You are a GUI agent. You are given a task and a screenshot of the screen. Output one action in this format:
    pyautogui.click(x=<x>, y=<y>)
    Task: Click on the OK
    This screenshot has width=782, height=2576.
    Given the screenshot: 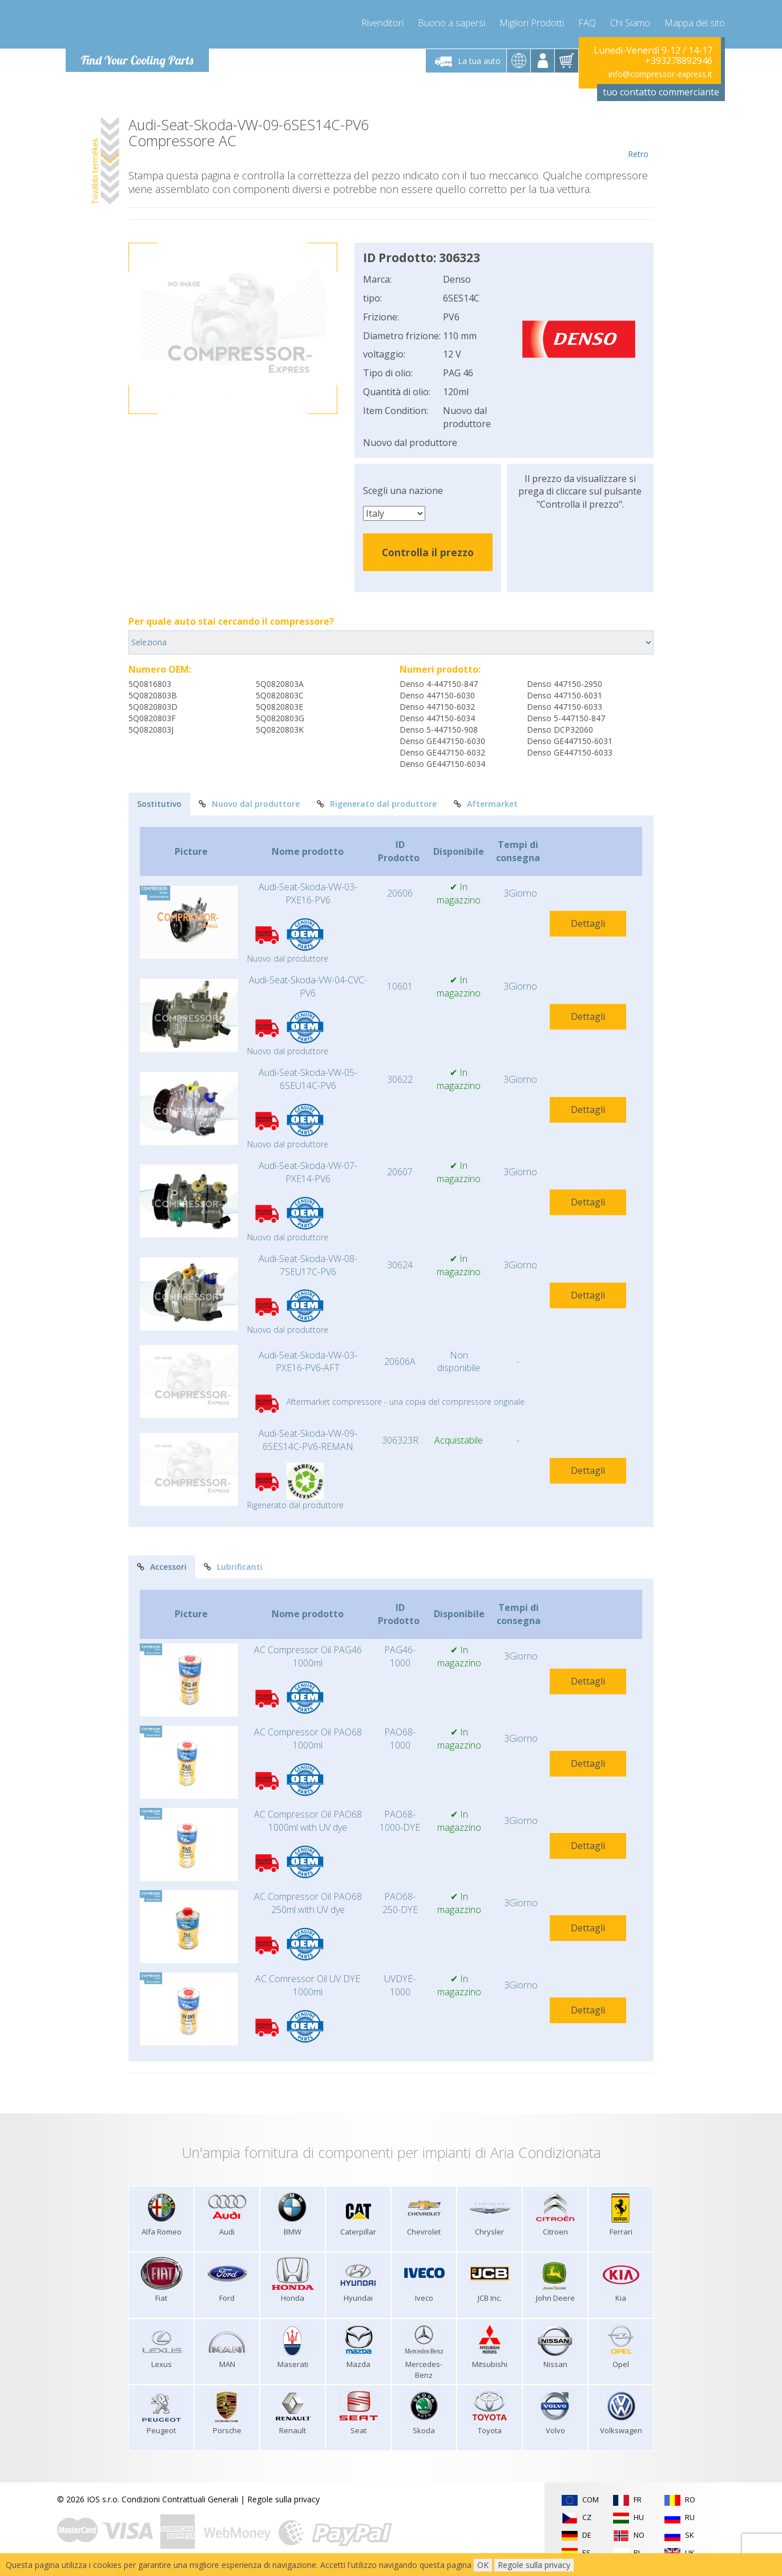 What is the action you would take?
    pyautogui.click(x=483, y=2564)
    